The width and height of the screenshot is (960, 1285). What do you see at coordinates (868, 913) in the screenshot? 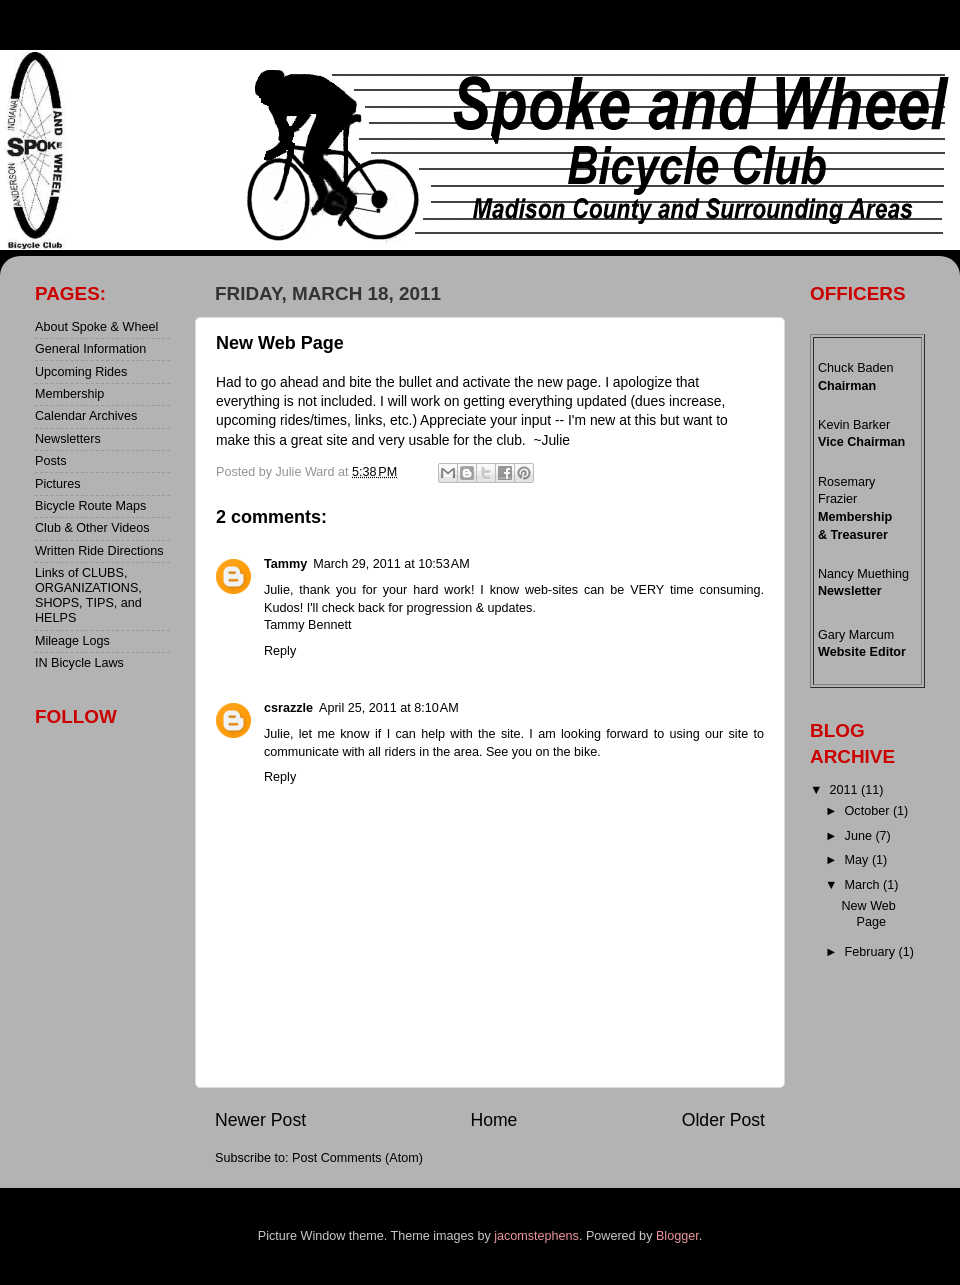
I see `New Web Page` at bounding box center [868, 913].